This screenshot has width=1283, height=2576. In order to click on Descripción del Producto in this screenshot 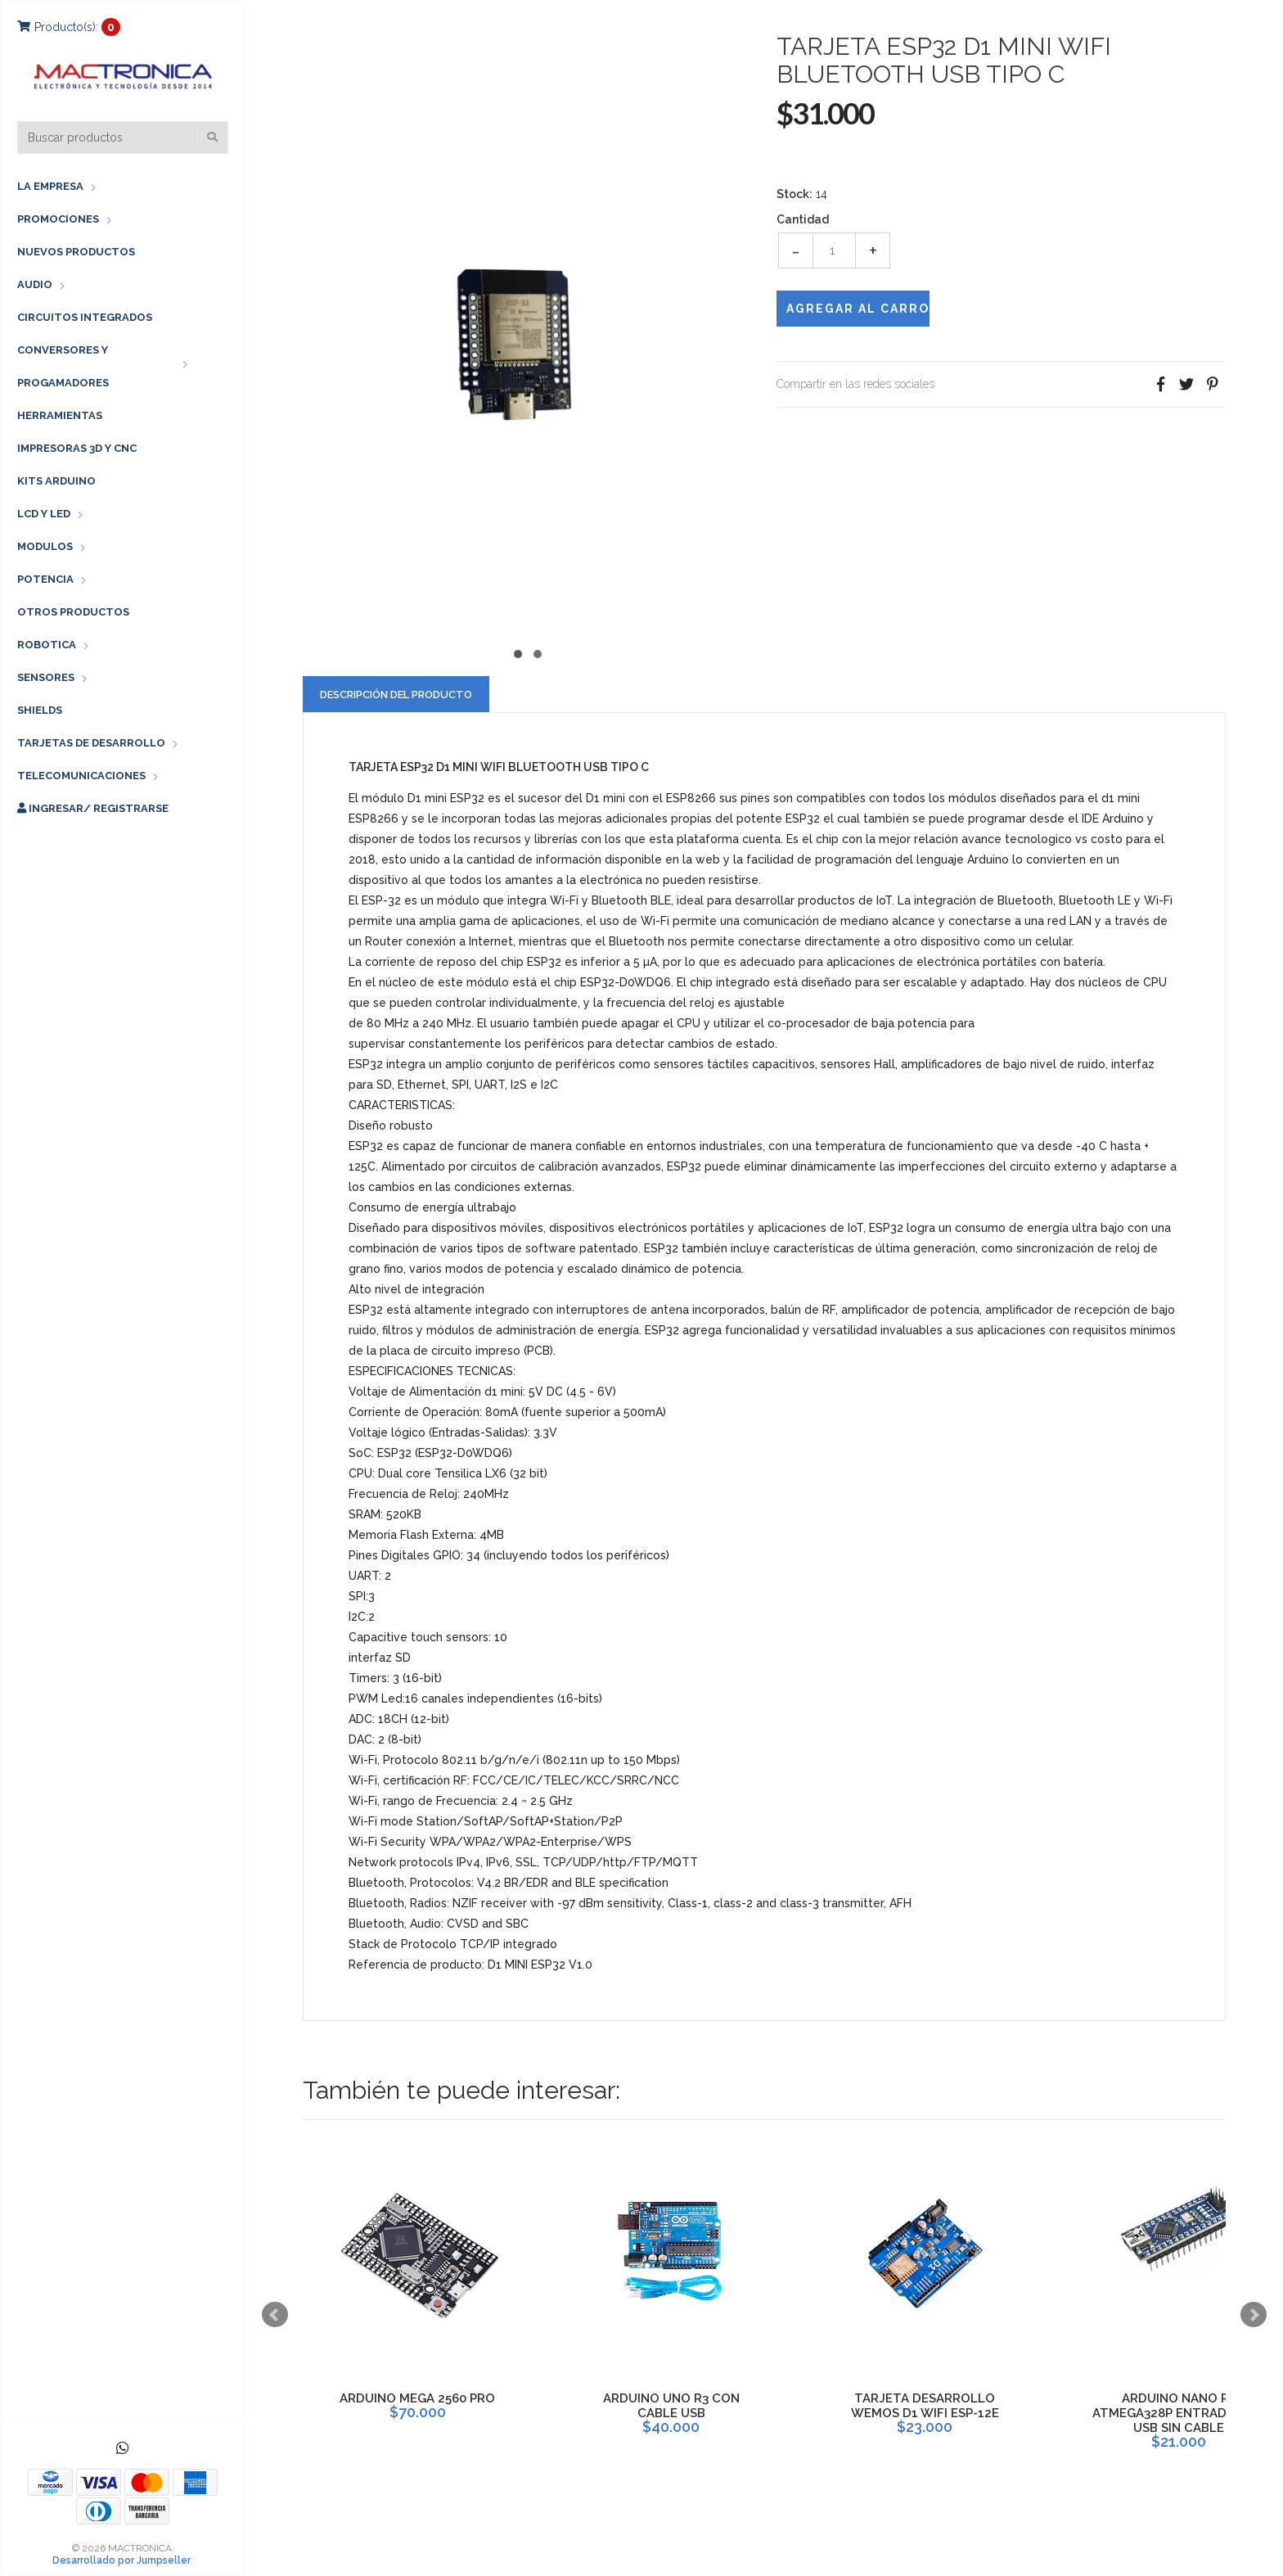, I will do `click(396, 694)`.